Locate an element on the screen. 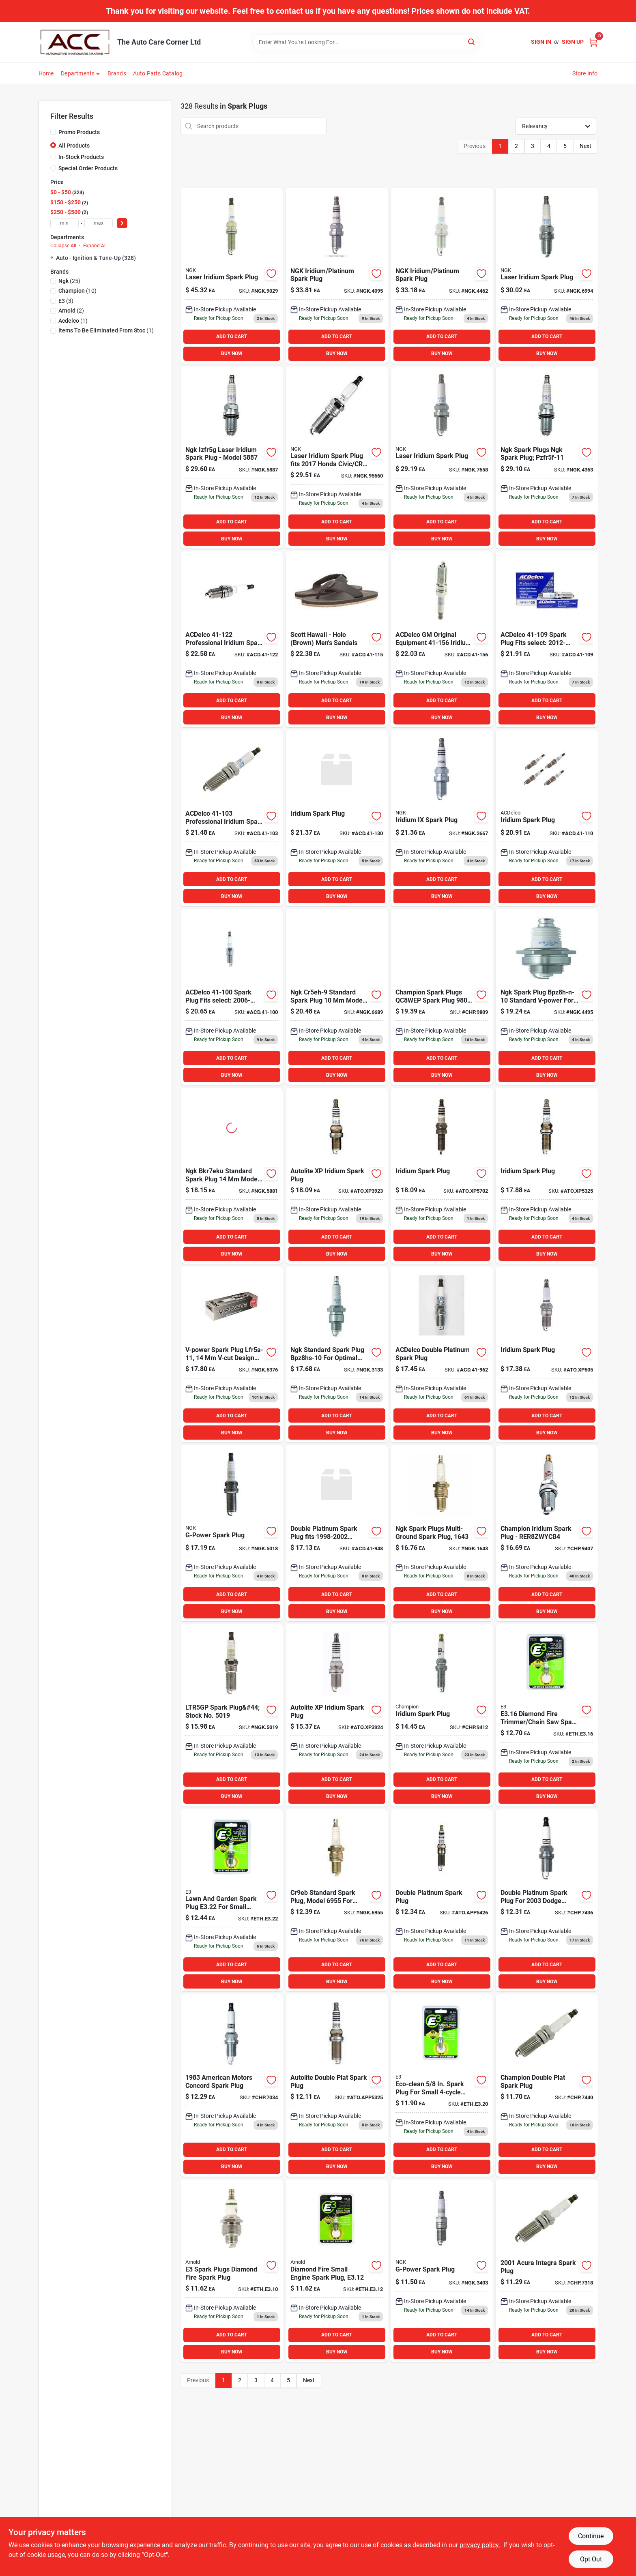  BUY NOW [Buy Now] is located at coordinates (232, 353).